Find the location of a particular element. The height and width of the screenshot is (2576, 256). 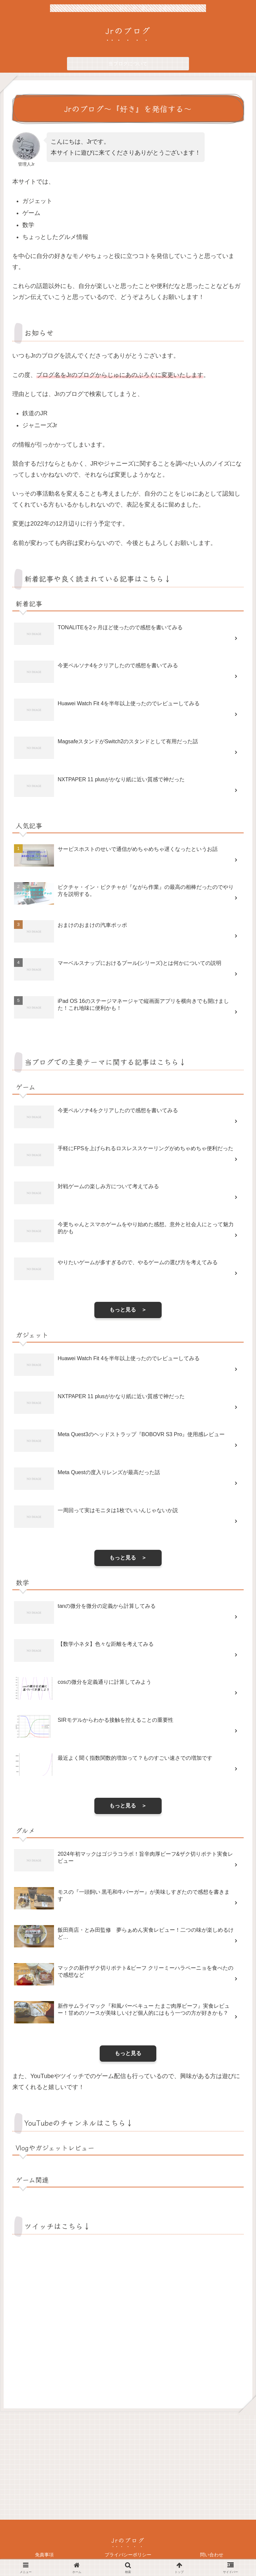

免責事項 is located at coordinates (44, 2554).